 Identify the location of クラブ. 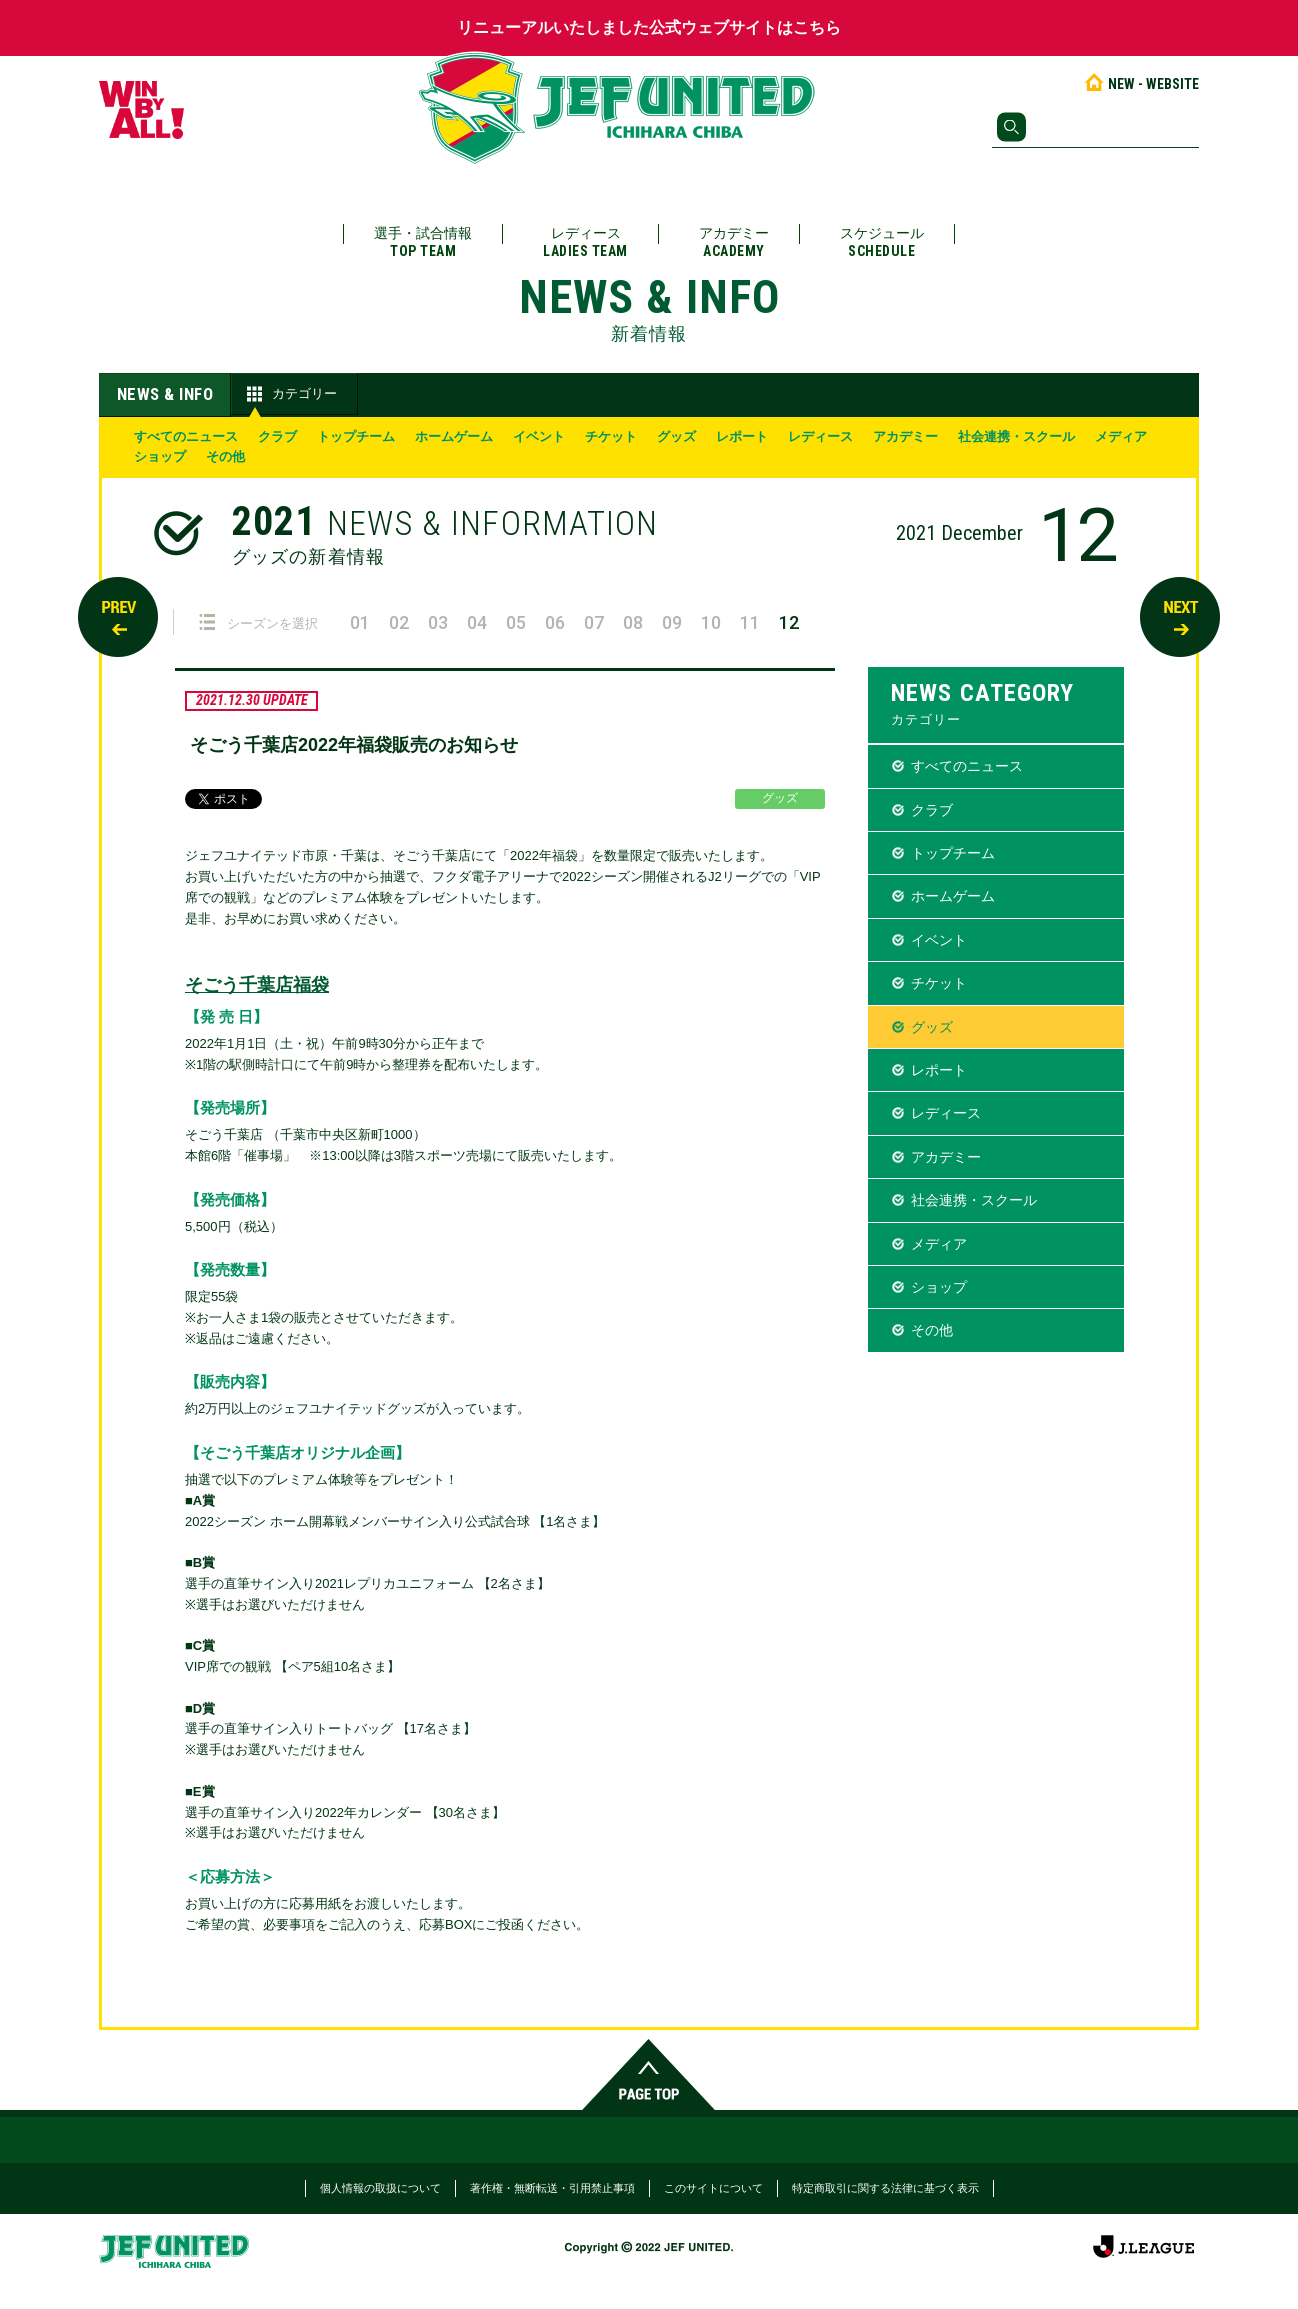
(277, 436).